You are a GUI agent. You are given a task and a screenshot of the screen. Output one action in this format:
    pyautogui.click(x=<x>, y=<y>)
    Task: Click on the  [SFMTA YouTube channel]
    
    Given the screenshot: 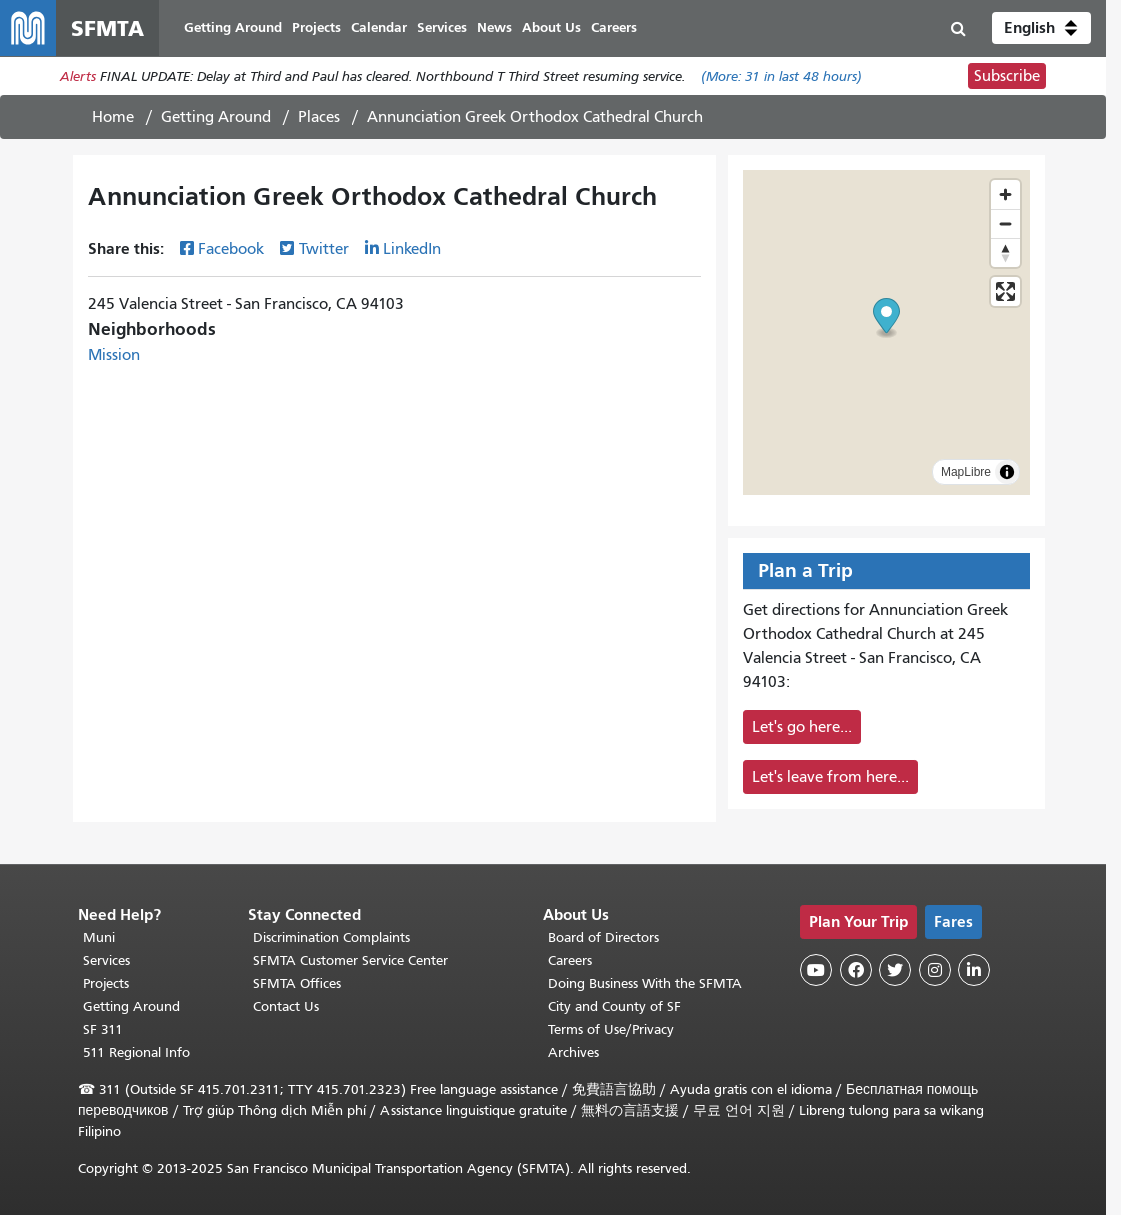 What is the action you would take?
    pyautogui.click(x=816, y=970)
    